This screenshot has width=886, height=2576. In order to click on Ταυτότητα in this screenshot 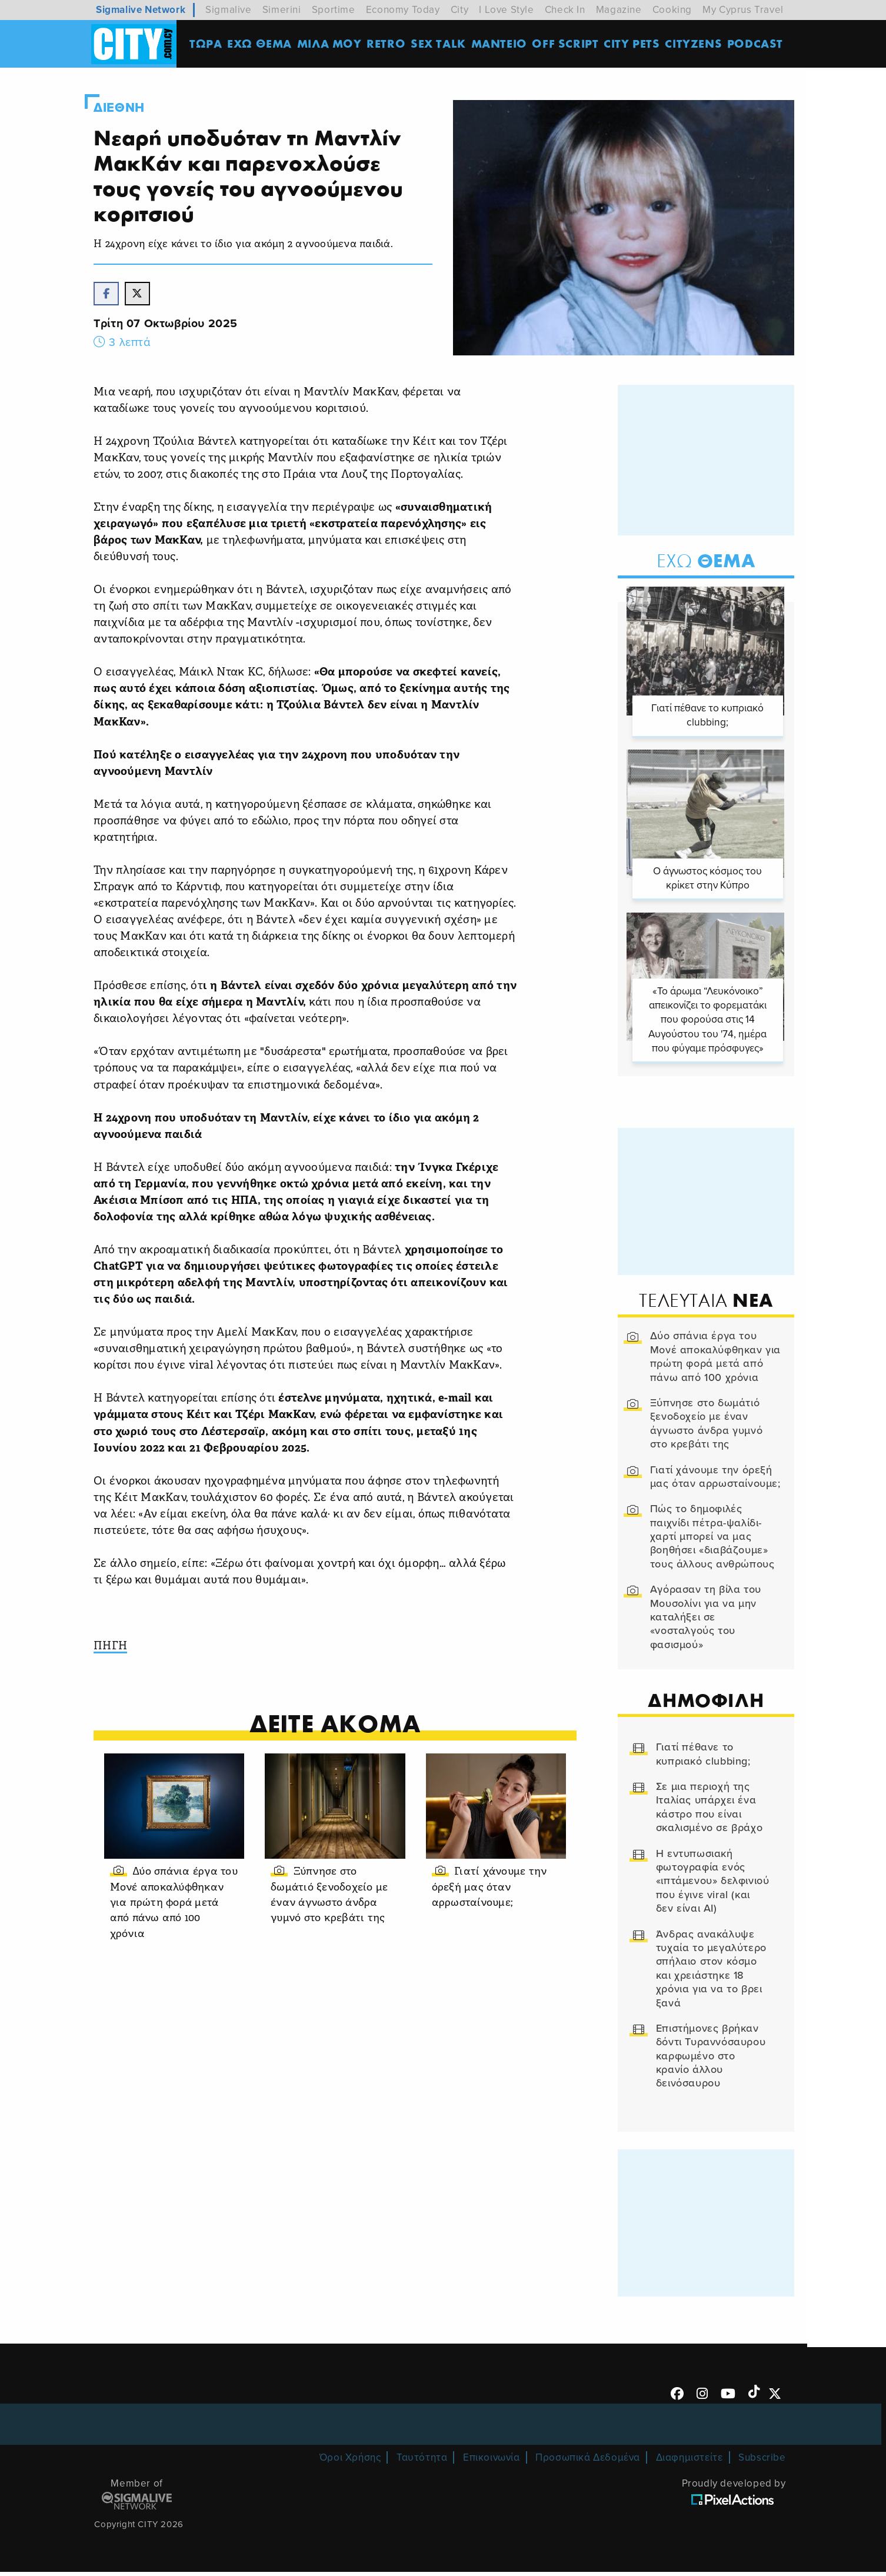, I will do `click(422, 2461)`.